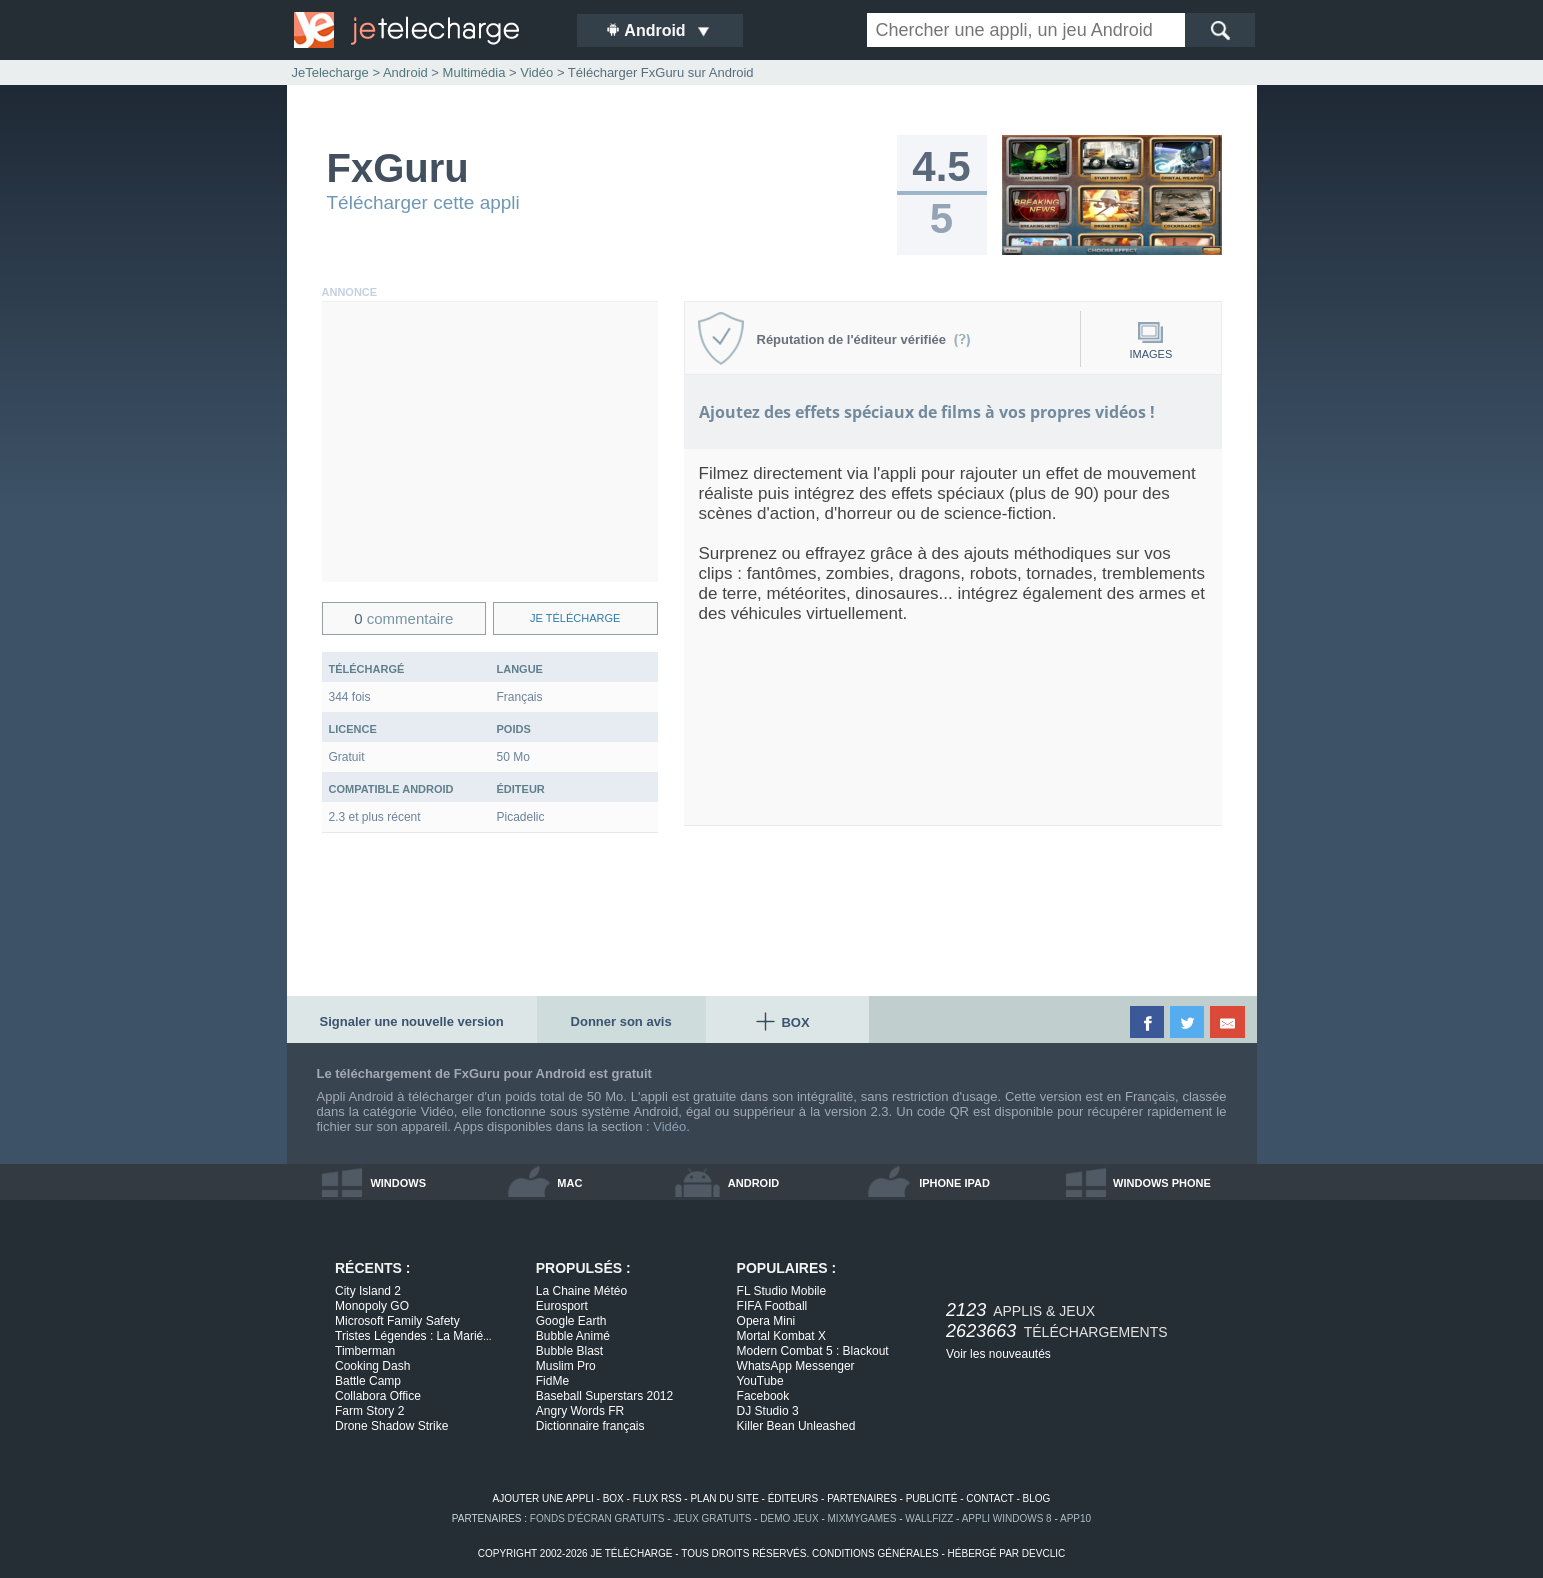 The image size is (1543, 1578). I want to click on windows, so click(398, 1183).